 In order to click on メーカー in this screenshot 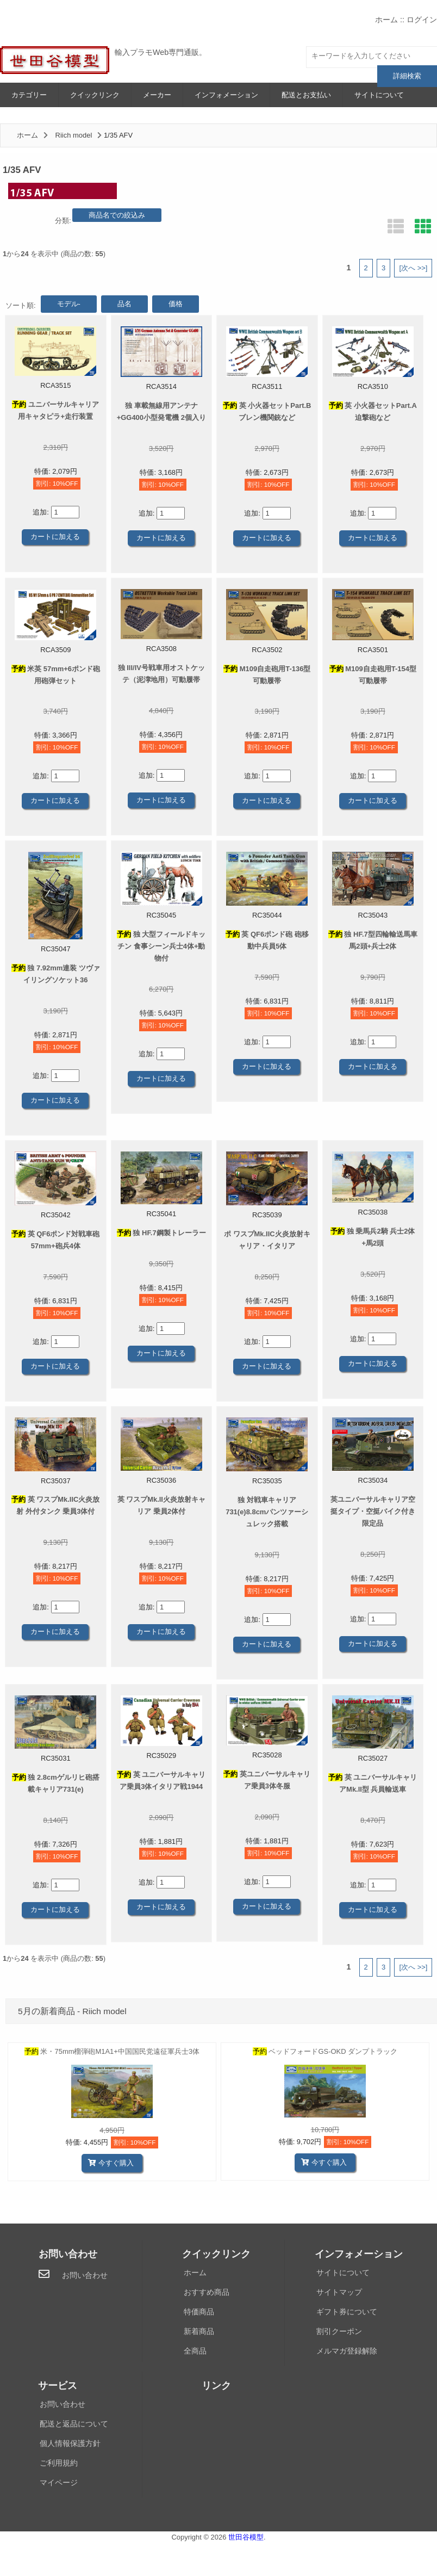, I will do `click(157, 95)`.